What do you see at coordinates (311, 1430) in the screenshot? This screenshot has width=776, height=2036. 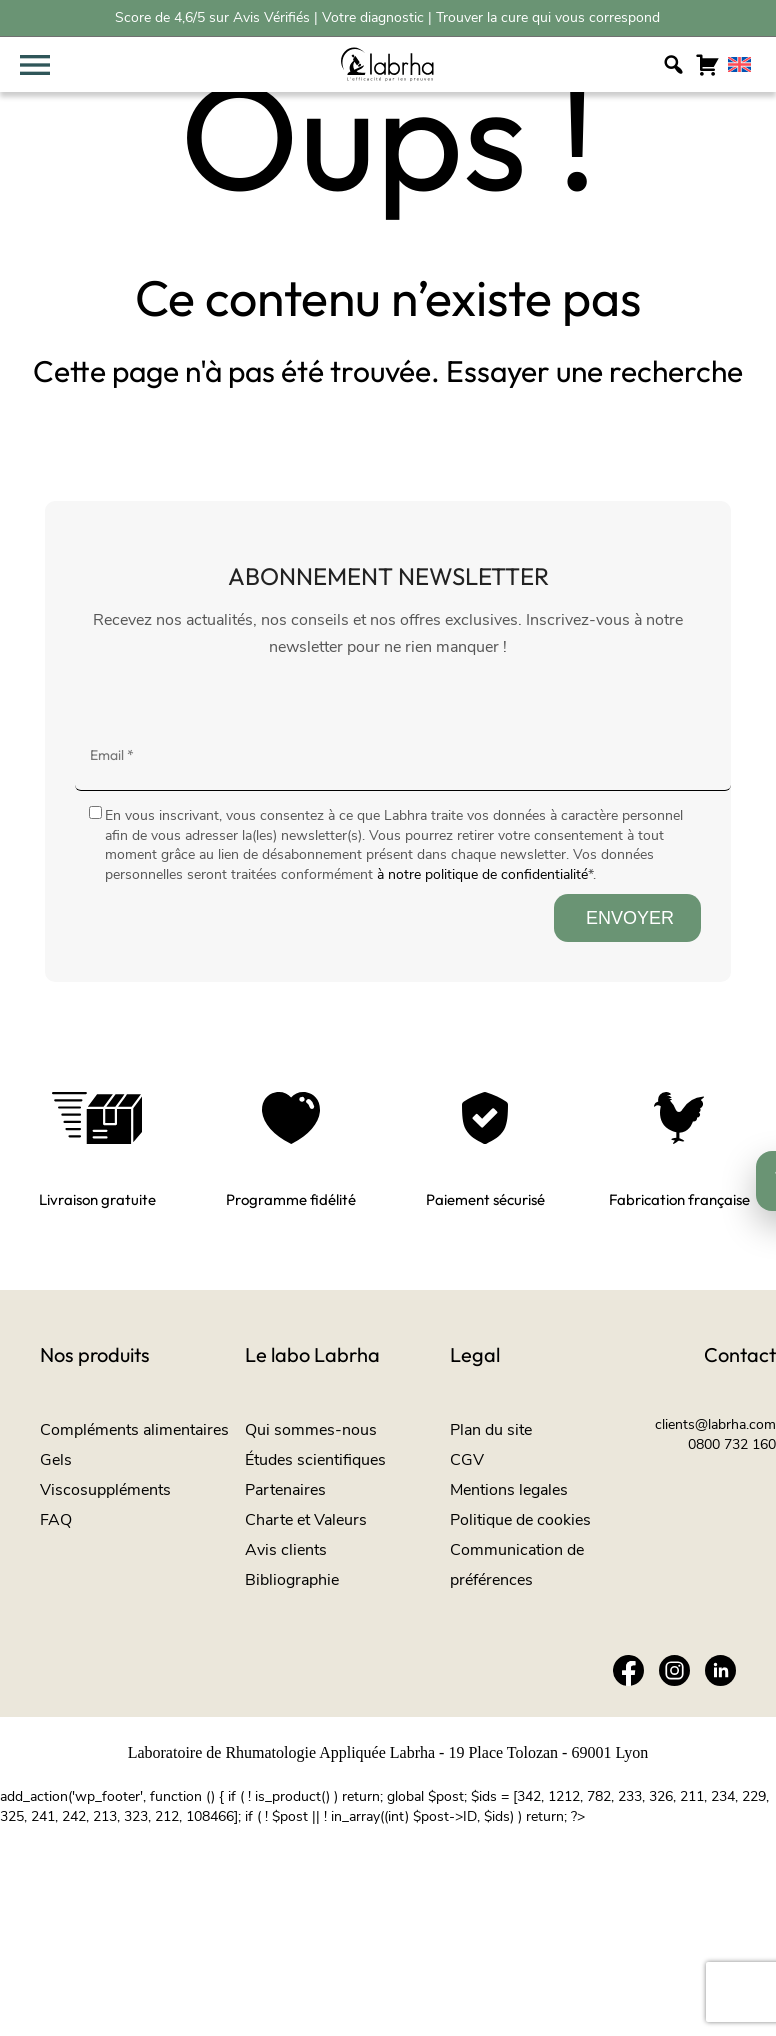 I see `Qui sommes-nous` at bounding box center [311, 1430].